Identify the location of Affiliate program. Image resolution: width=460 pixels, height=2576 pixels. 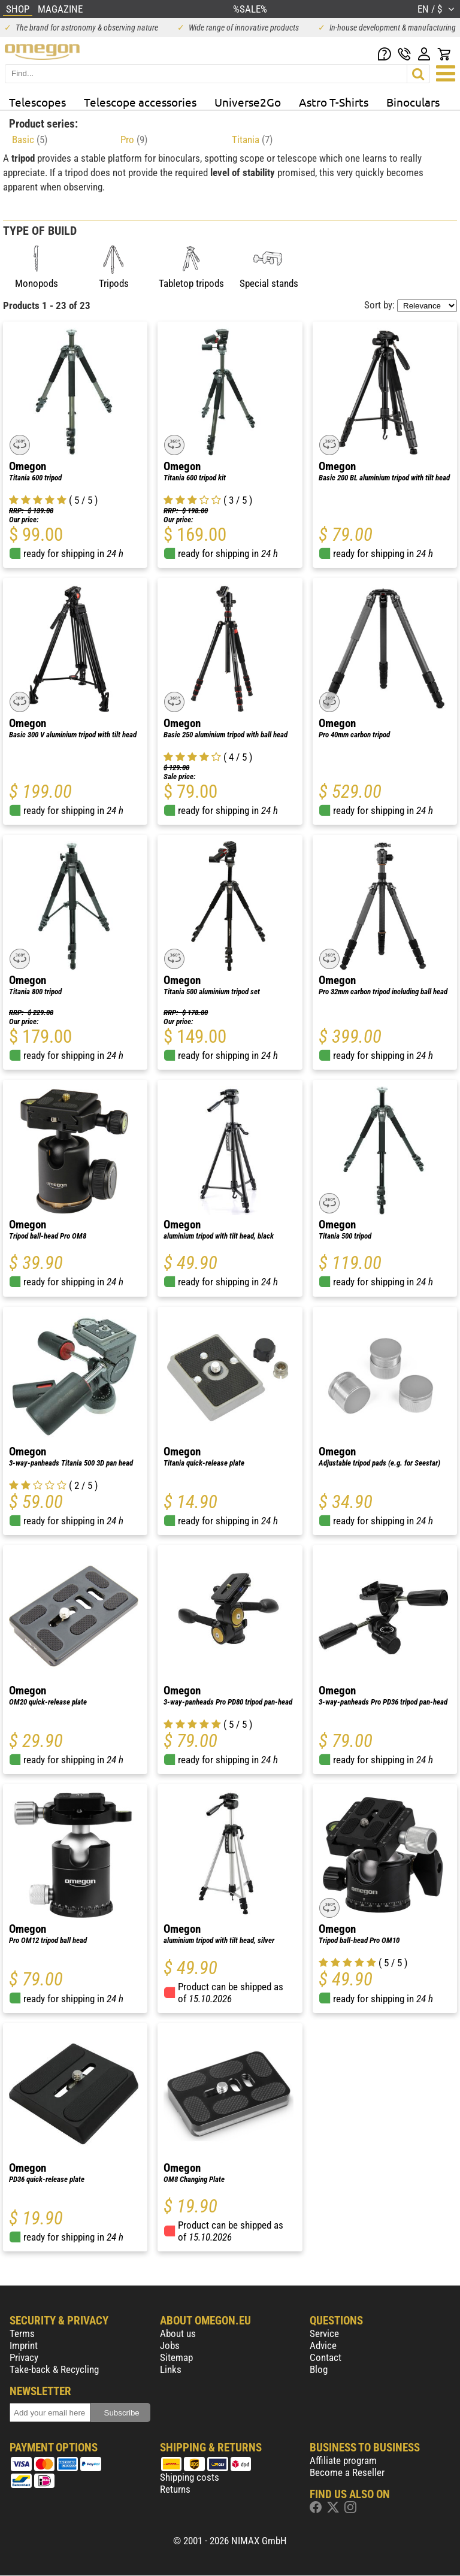
(343, 2460).